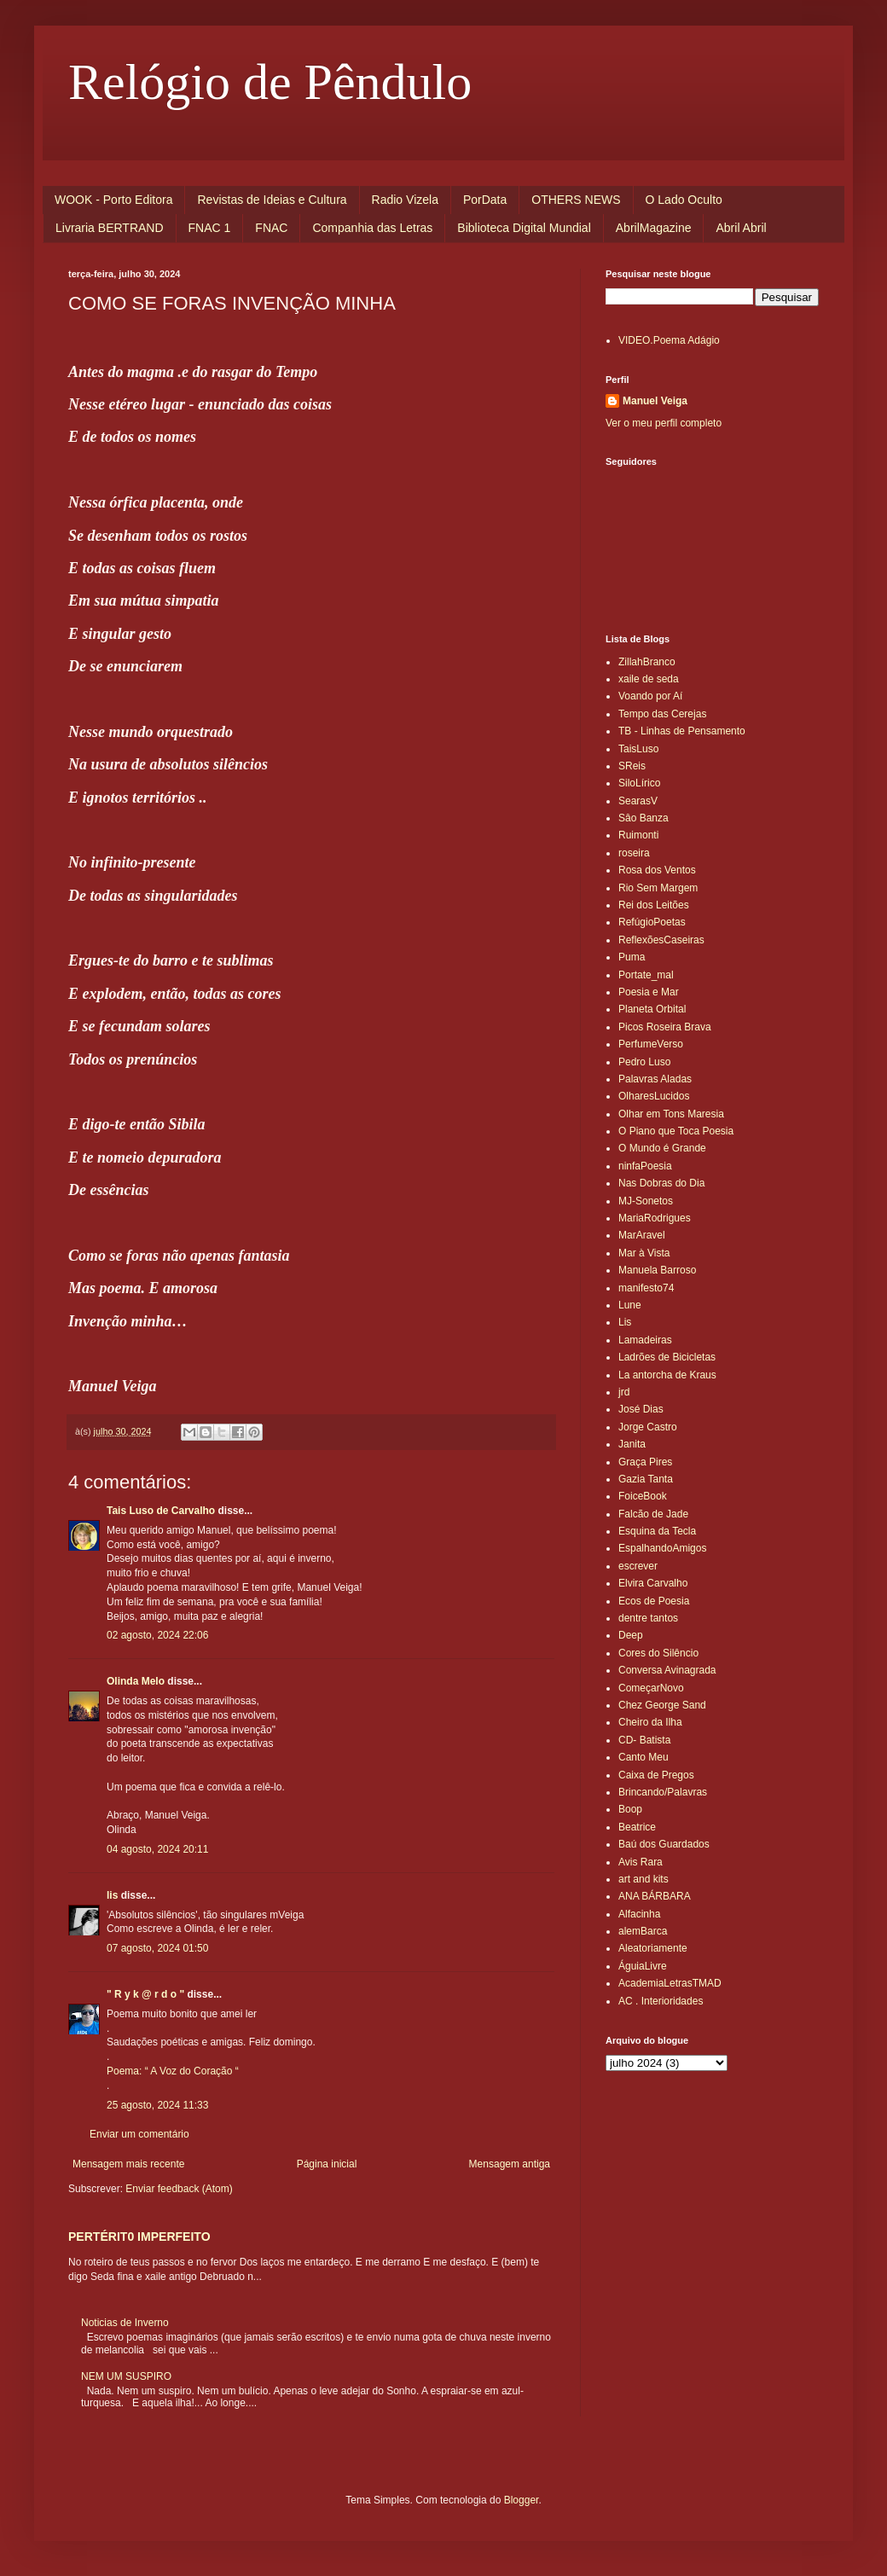 This screenshot has height=2576, width=887. I want to click on CD- Batista, so click(644, 1740).